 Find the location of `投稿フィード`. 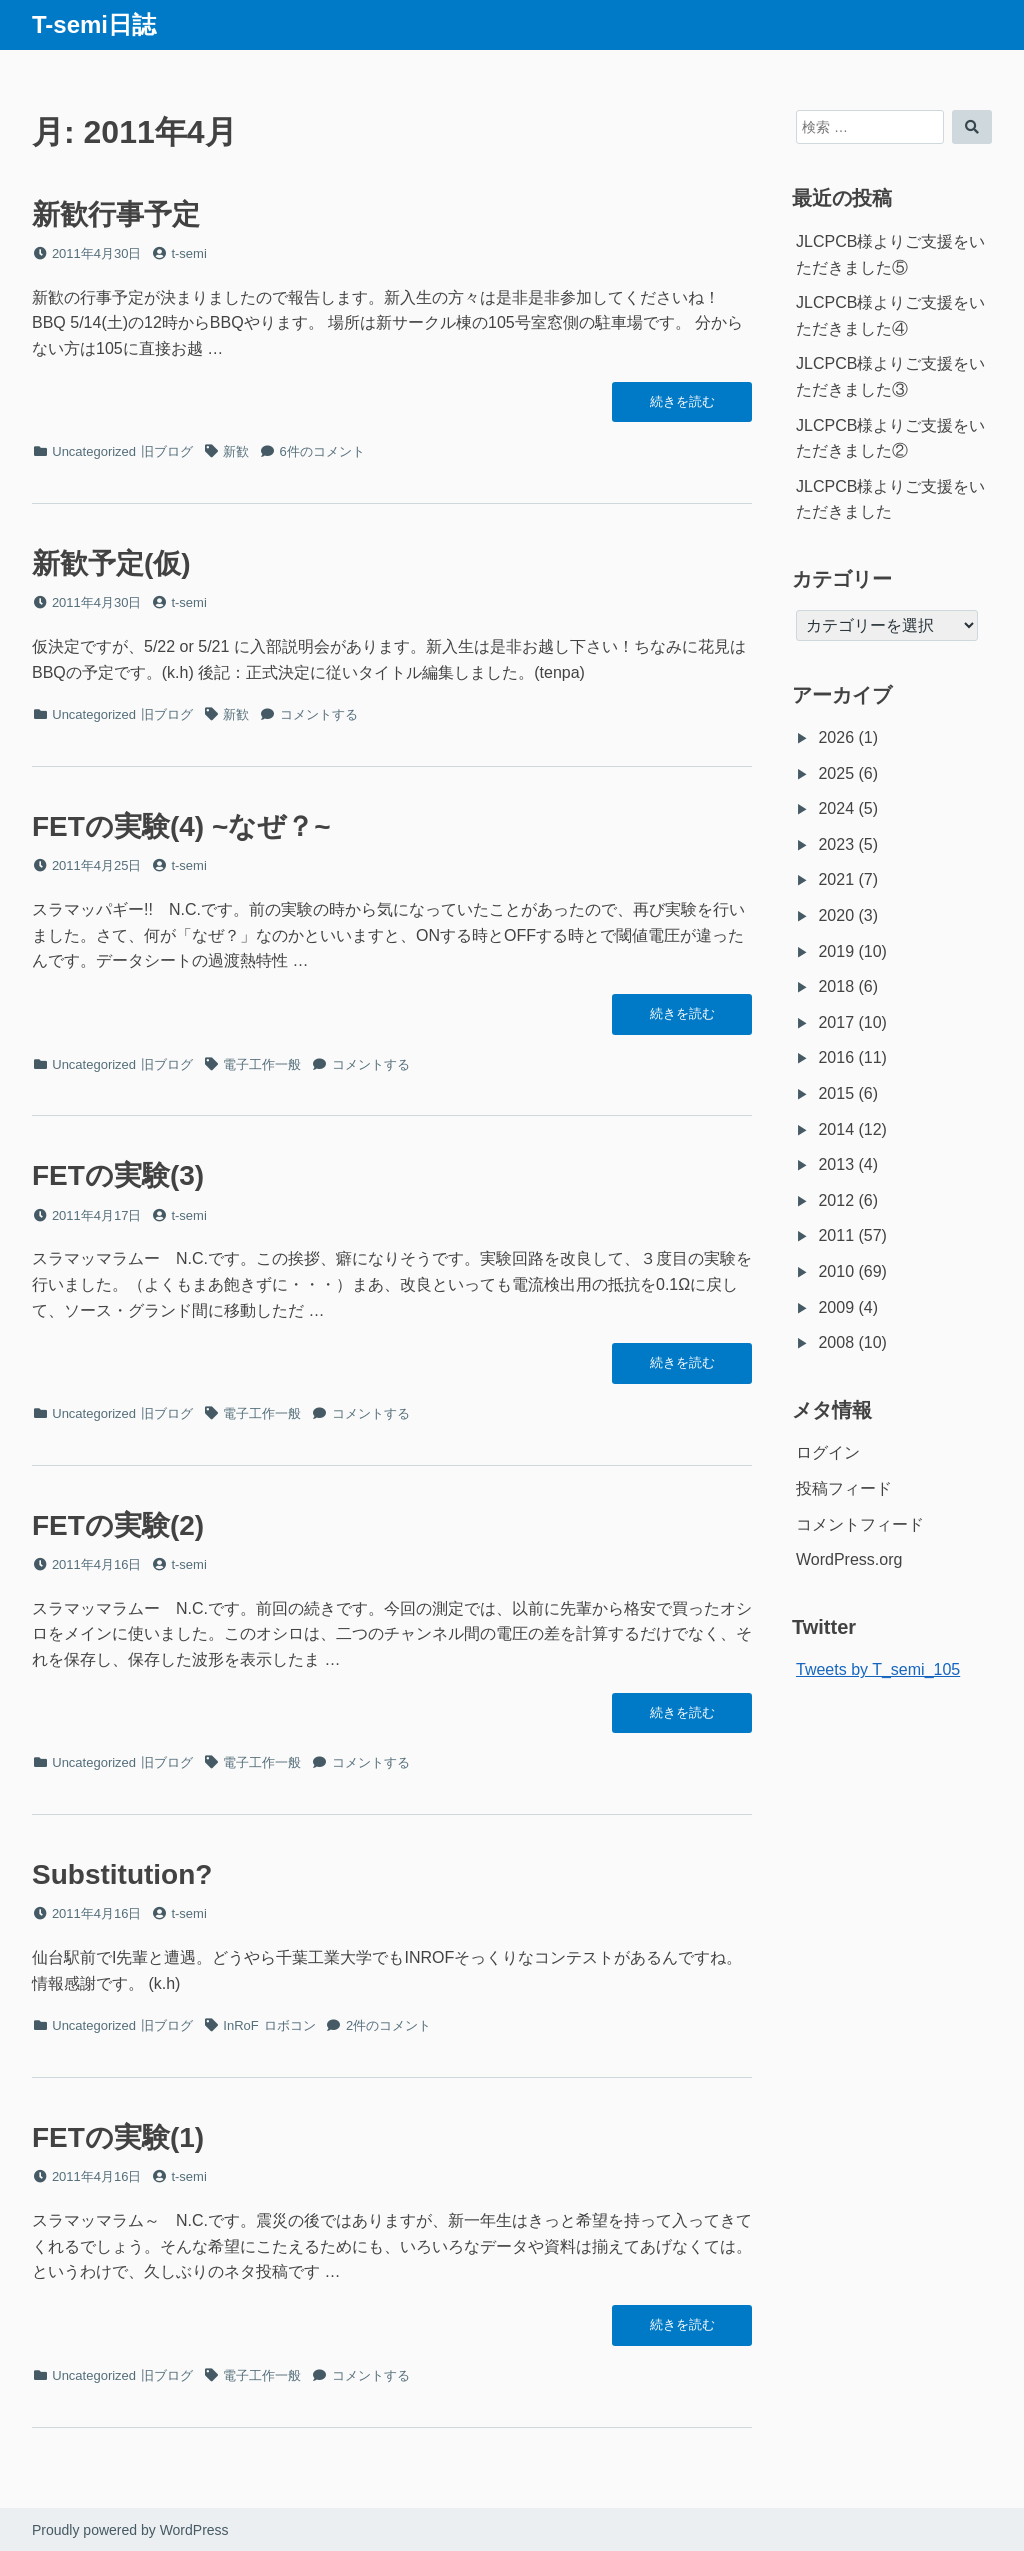

投稿フィード is located at coordinates (844, 1488).